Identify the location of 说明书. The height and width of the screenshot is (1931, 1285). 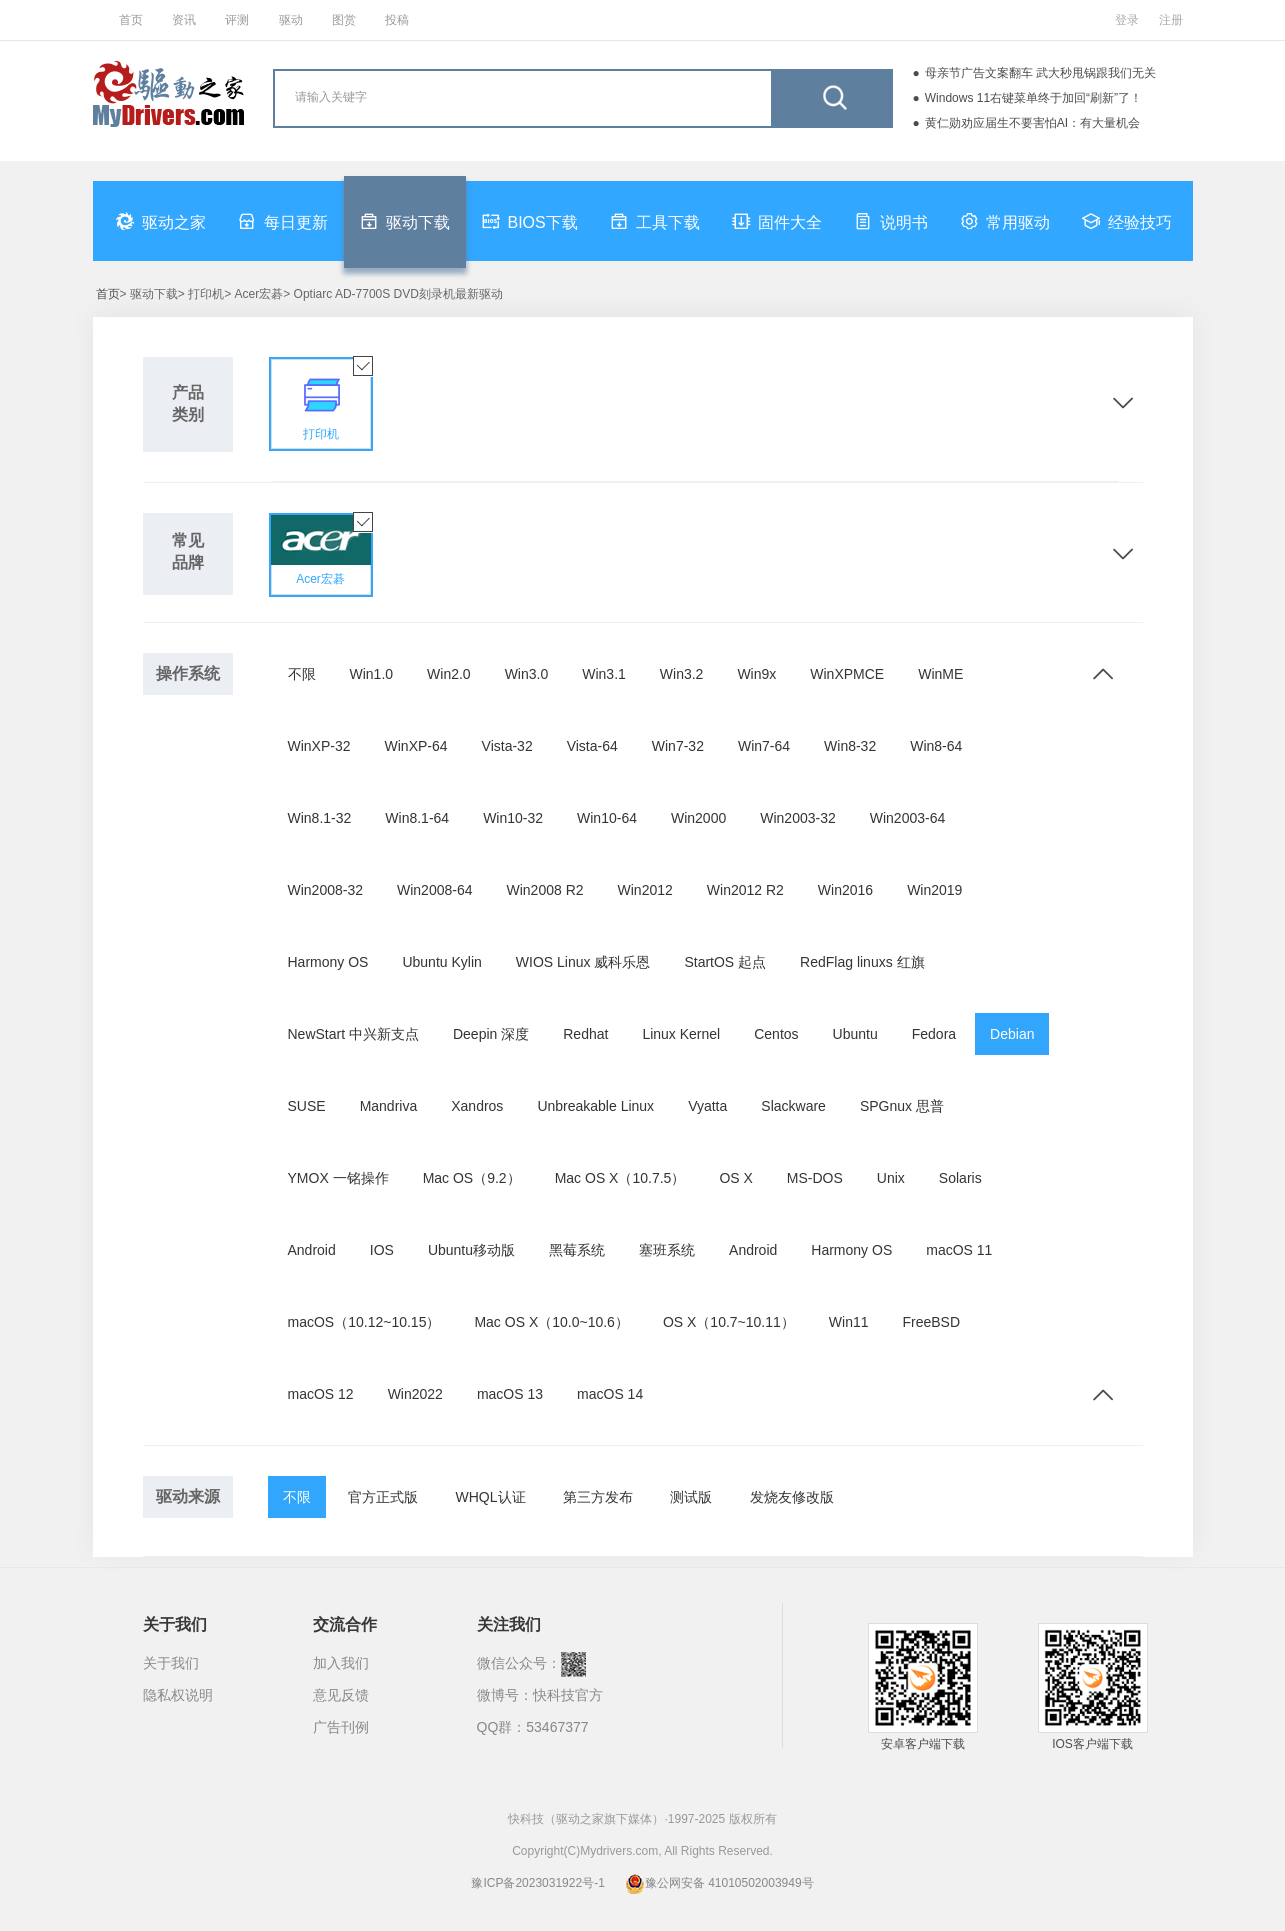
(891, 221).